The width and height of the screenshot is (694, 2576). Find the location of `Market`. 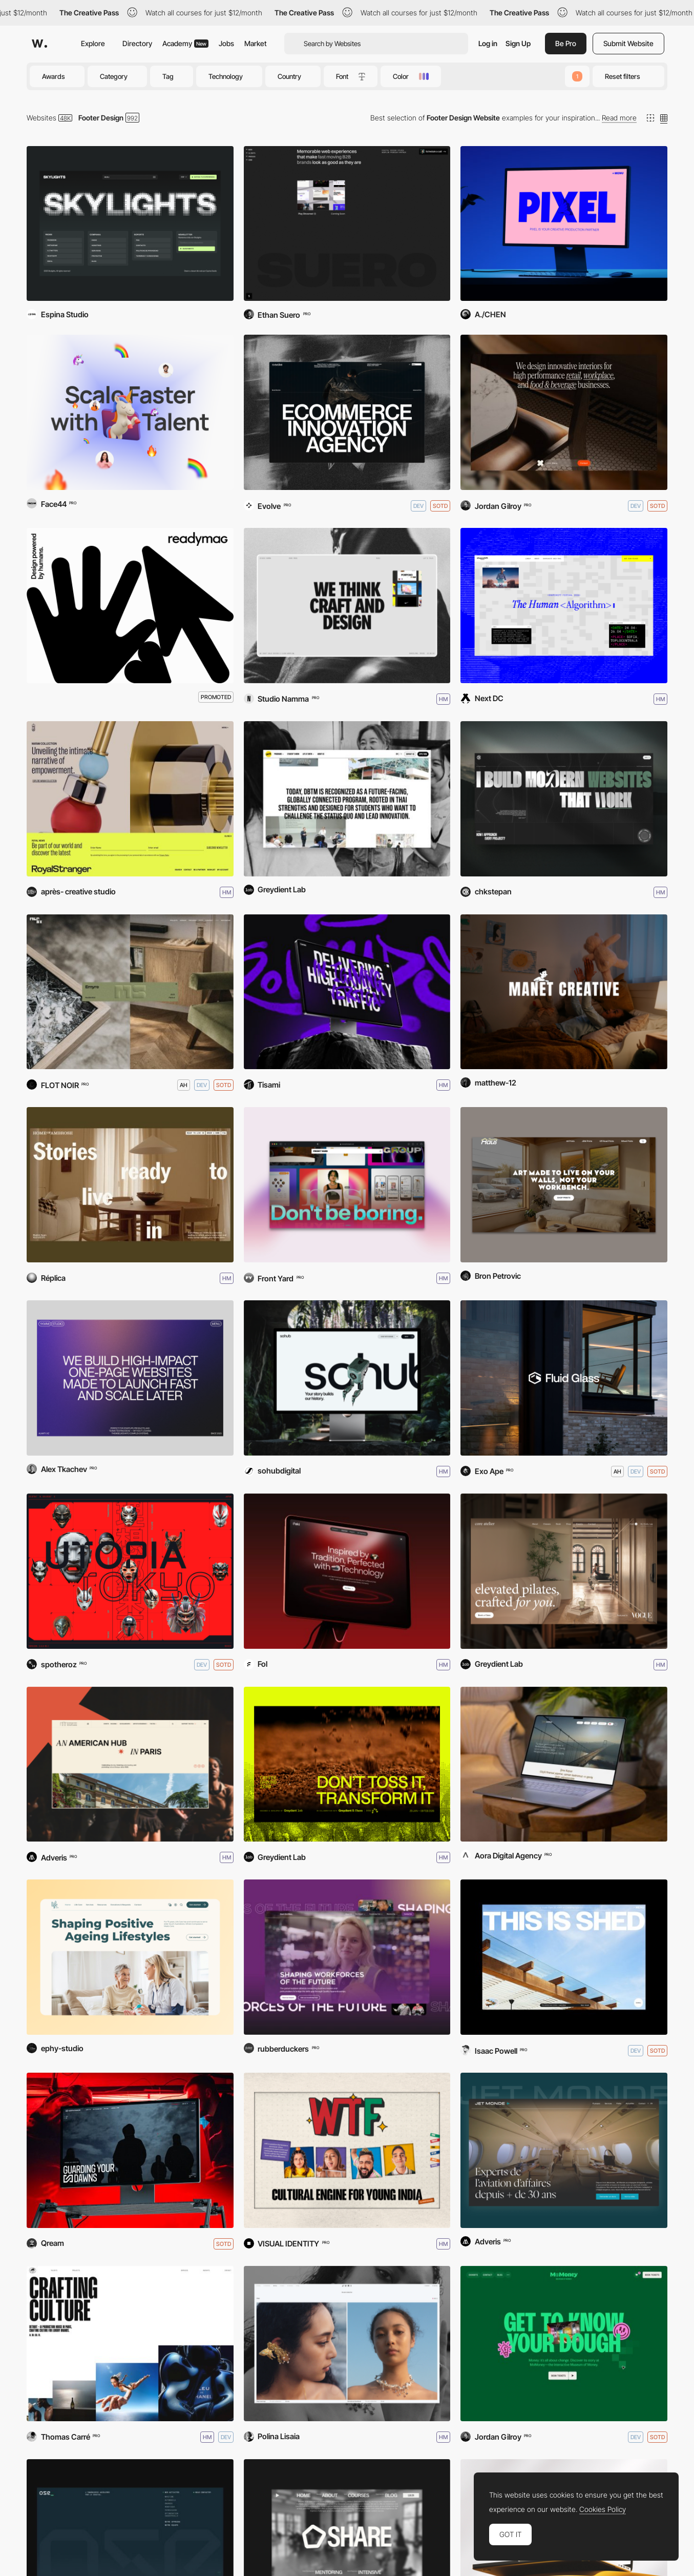

Market is located at coordinates (255, 43).